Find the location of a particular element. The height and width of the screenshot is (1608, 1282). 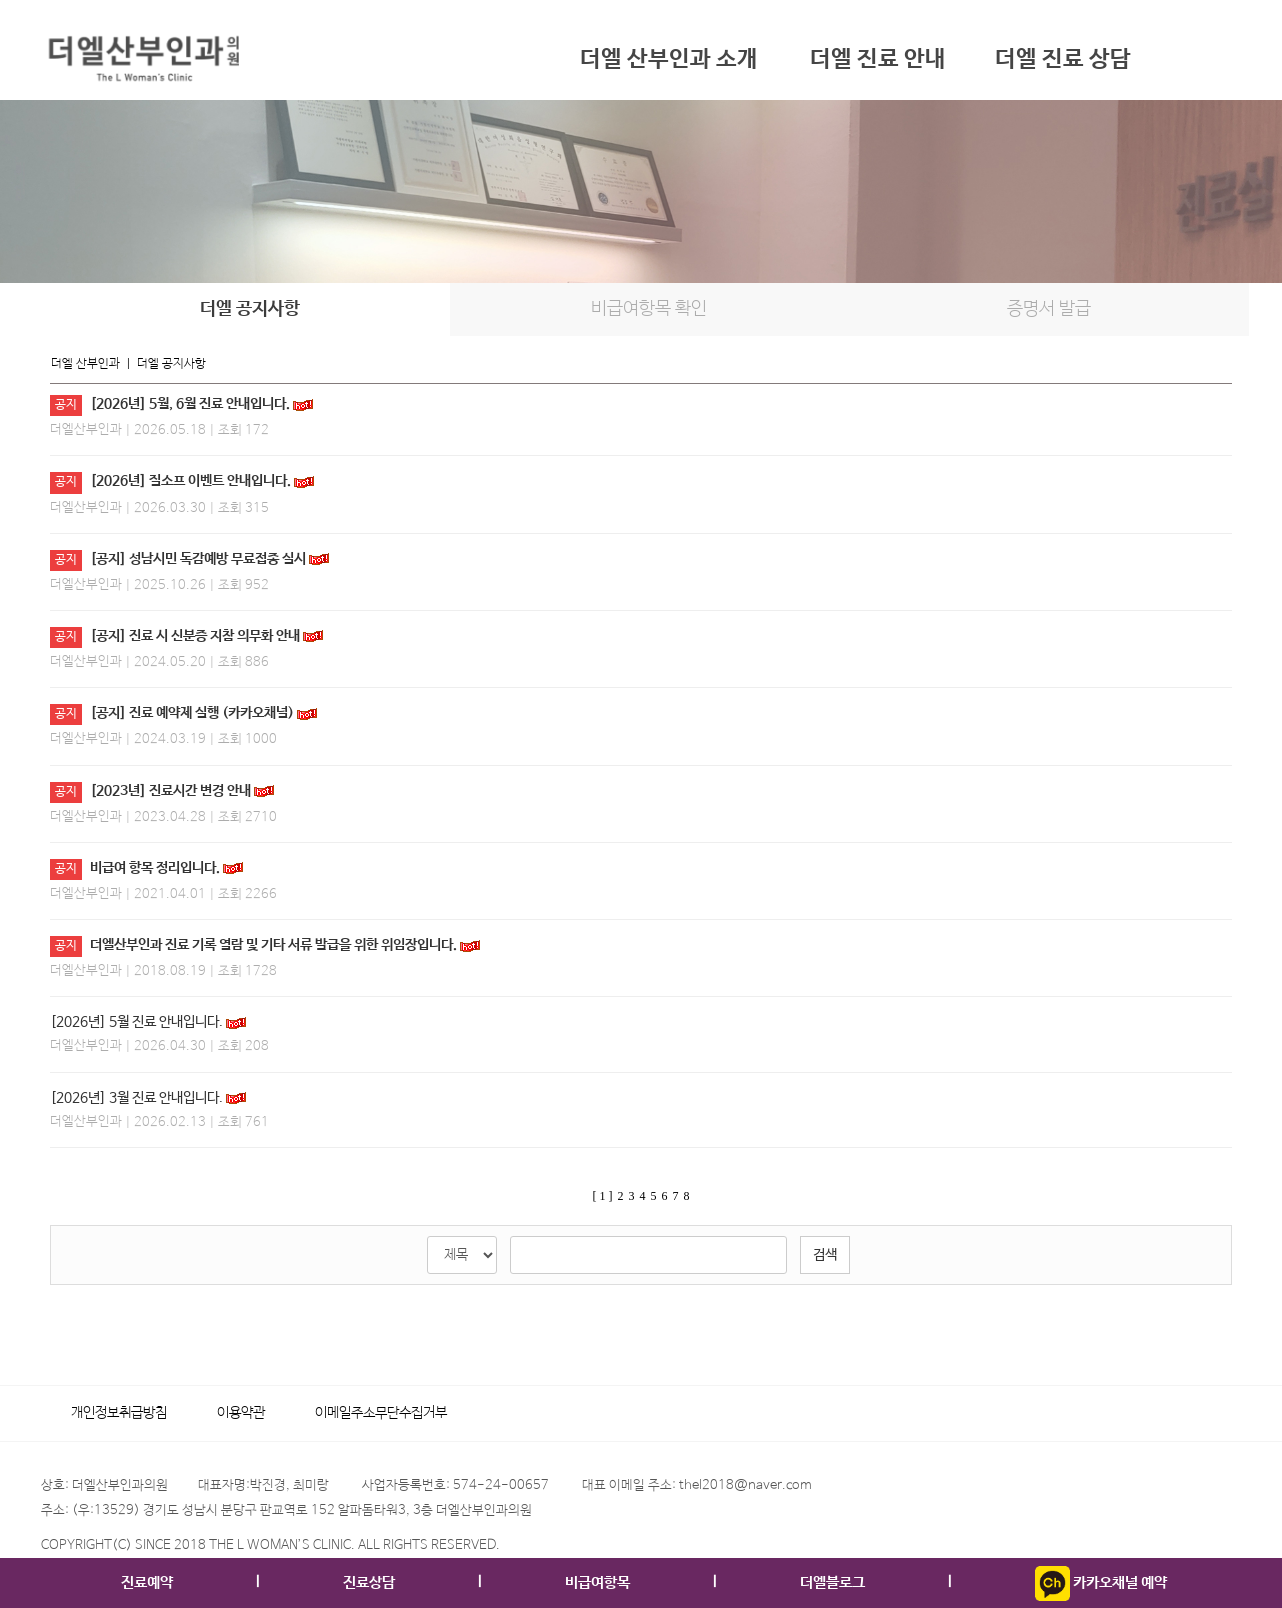

[공지] 성남시민 독감예방 무료접종 실시 is located at coordinates (198, 559).